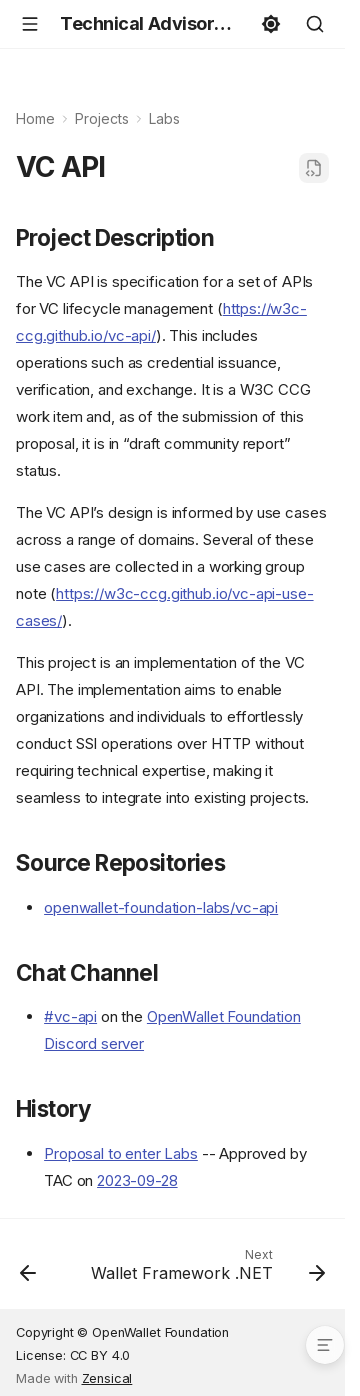  What do you see at coordinates (107, 1378) in the screenshot?
I see `Zensical` at bounding box center [107, 1378].